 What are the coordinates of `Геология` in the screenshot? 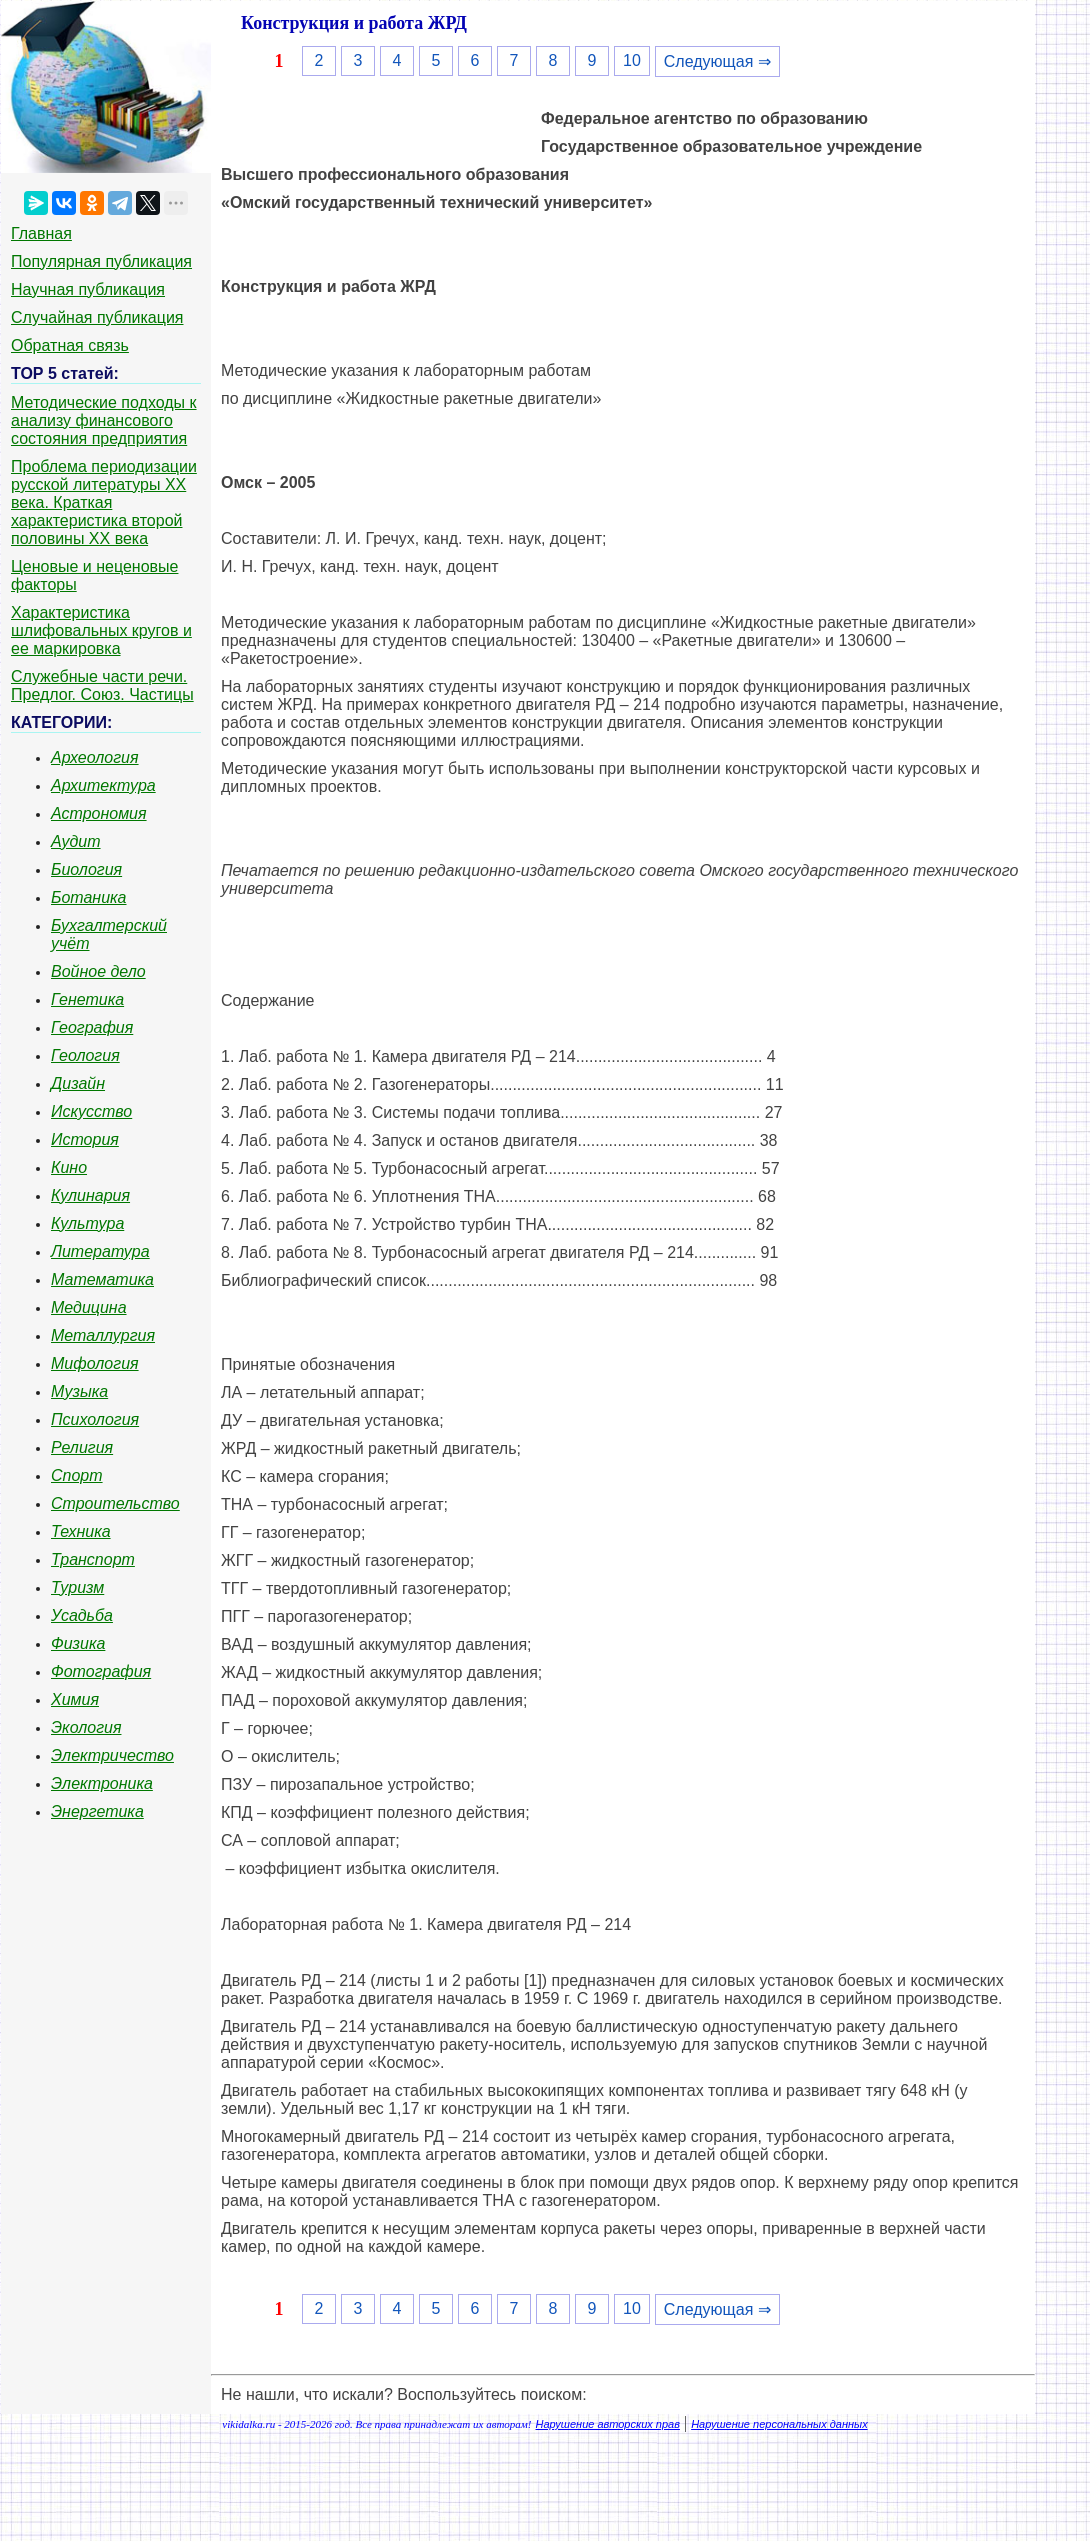 It's located at (85, 1055).